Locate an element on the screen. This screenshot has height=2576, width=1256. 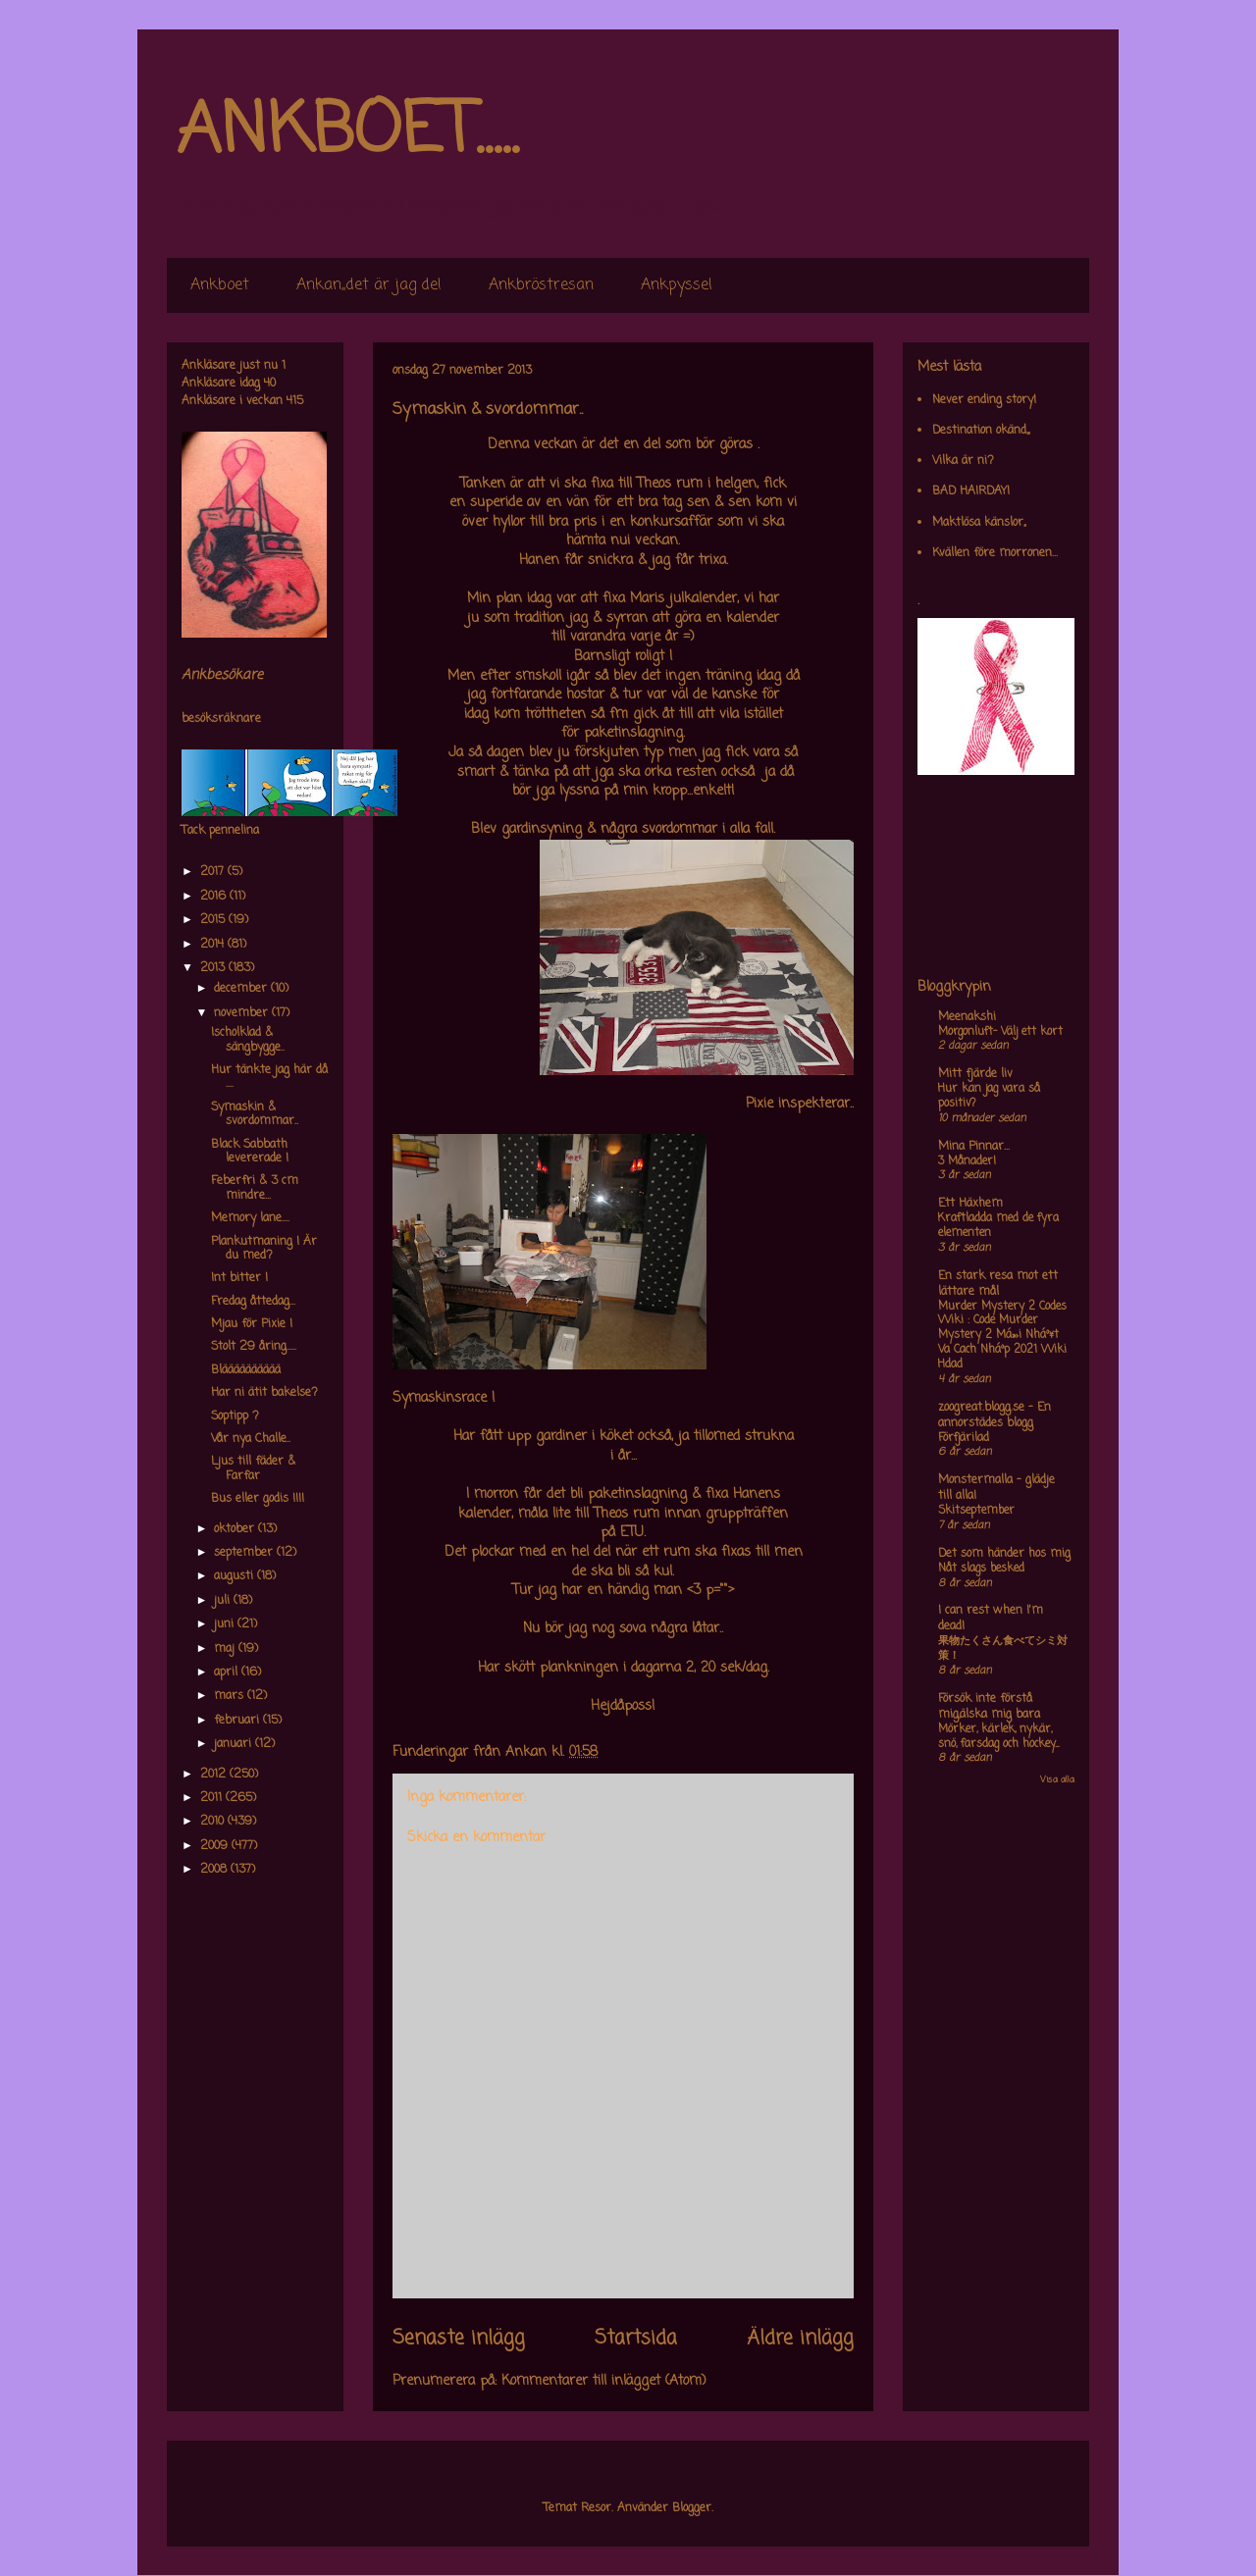
juli is located at coordinates (224, 1601).